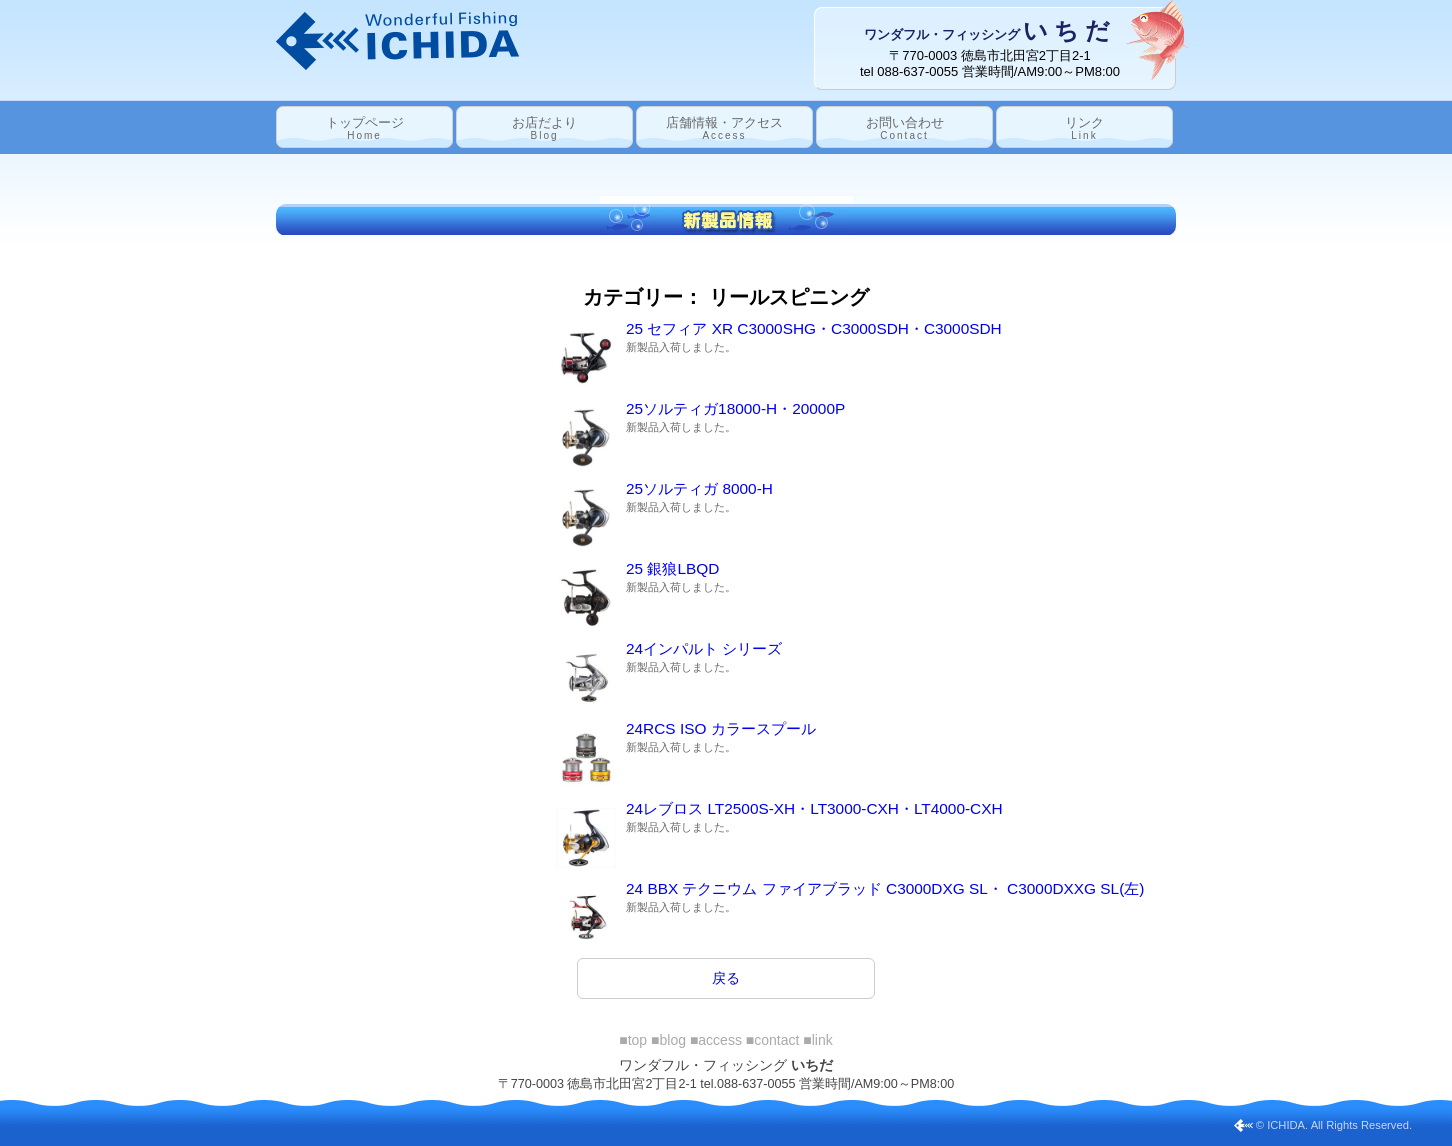 Image resolution: width=1452 pixels, height=1146 pixels. Describe the element at coordinates (726, 978) in the screenshot. I see `戻る` at that location.